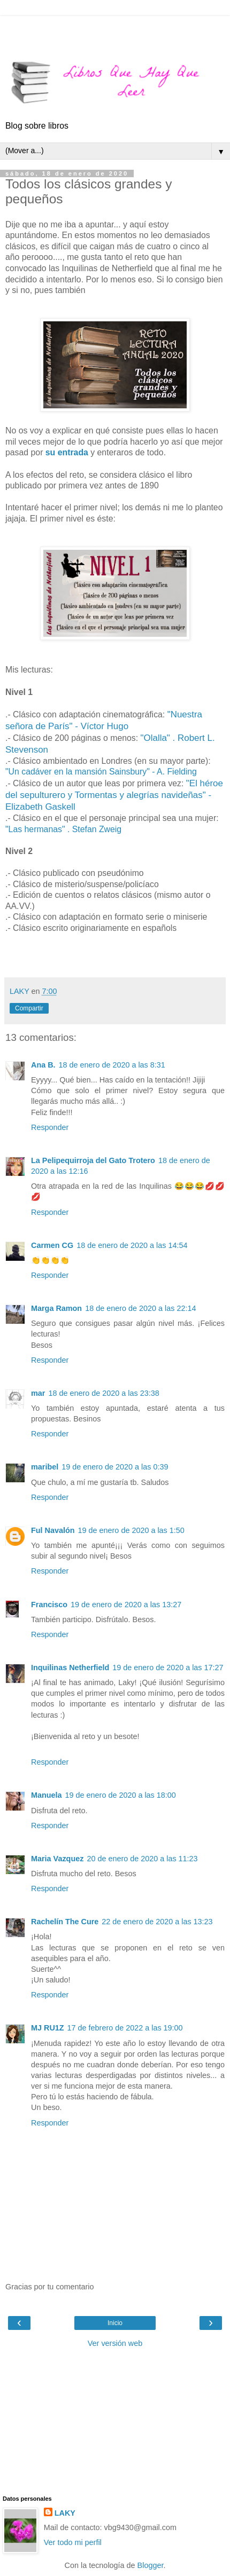  What do you see at coordinates (49, 1604) in the screenshot?
I see `Francisco` at bounding box center [49, 1604].